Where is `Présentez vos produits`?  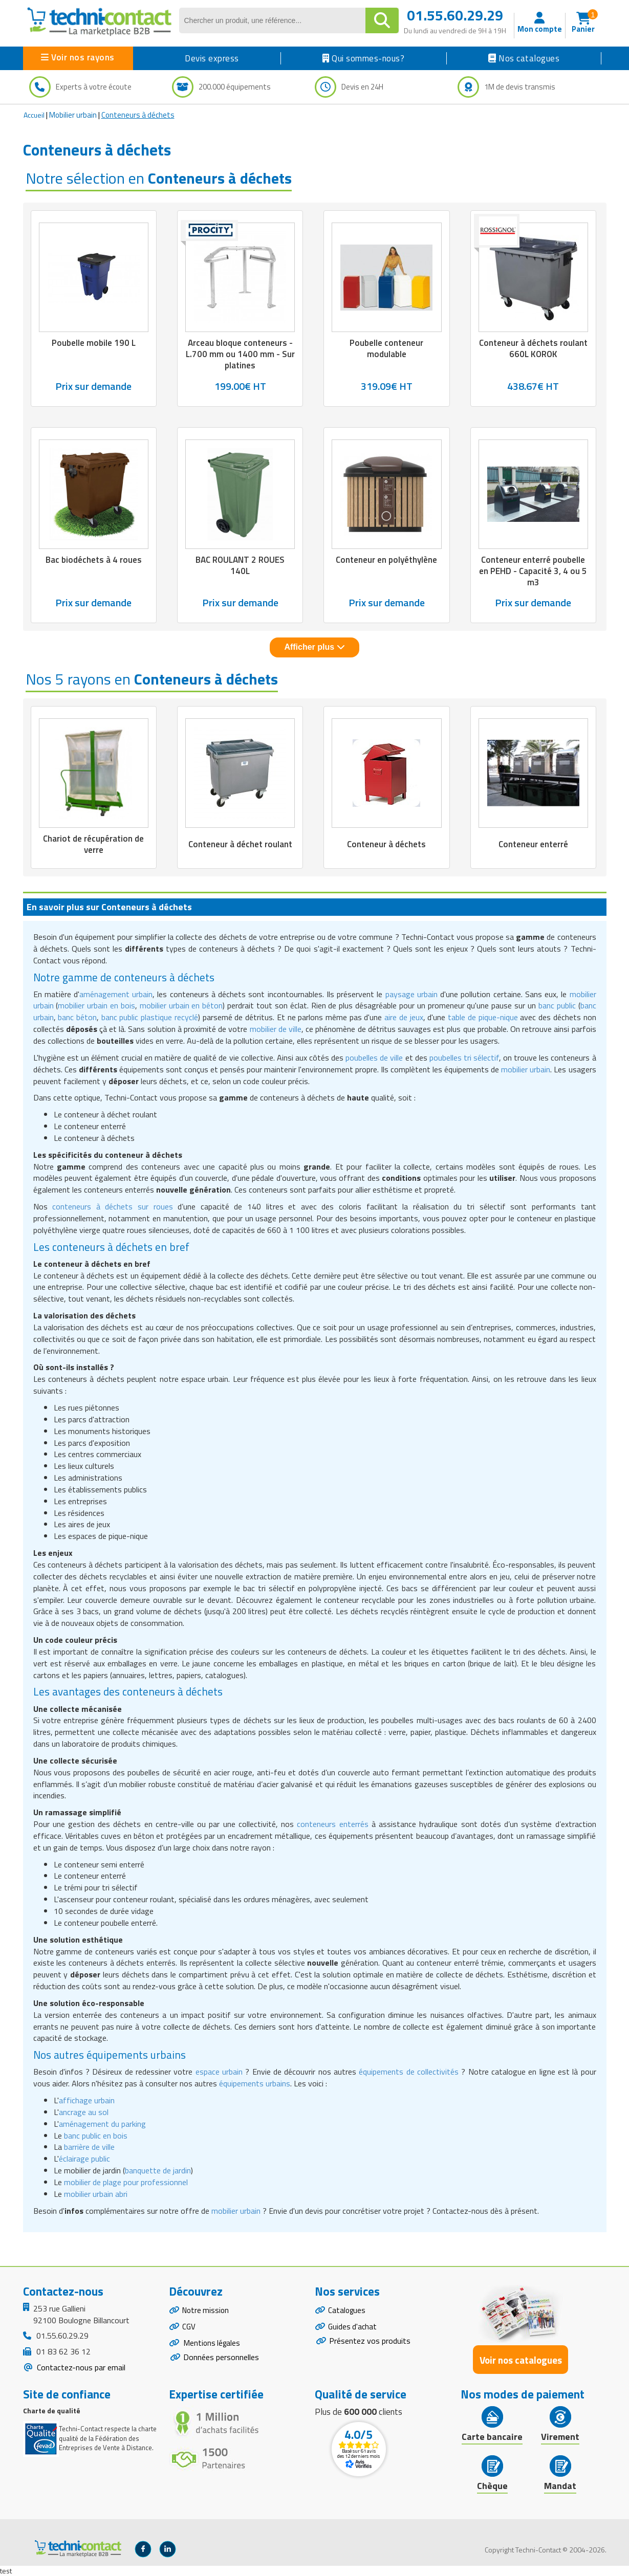 Présentez vos produits is located at coordinates (369, 2343).